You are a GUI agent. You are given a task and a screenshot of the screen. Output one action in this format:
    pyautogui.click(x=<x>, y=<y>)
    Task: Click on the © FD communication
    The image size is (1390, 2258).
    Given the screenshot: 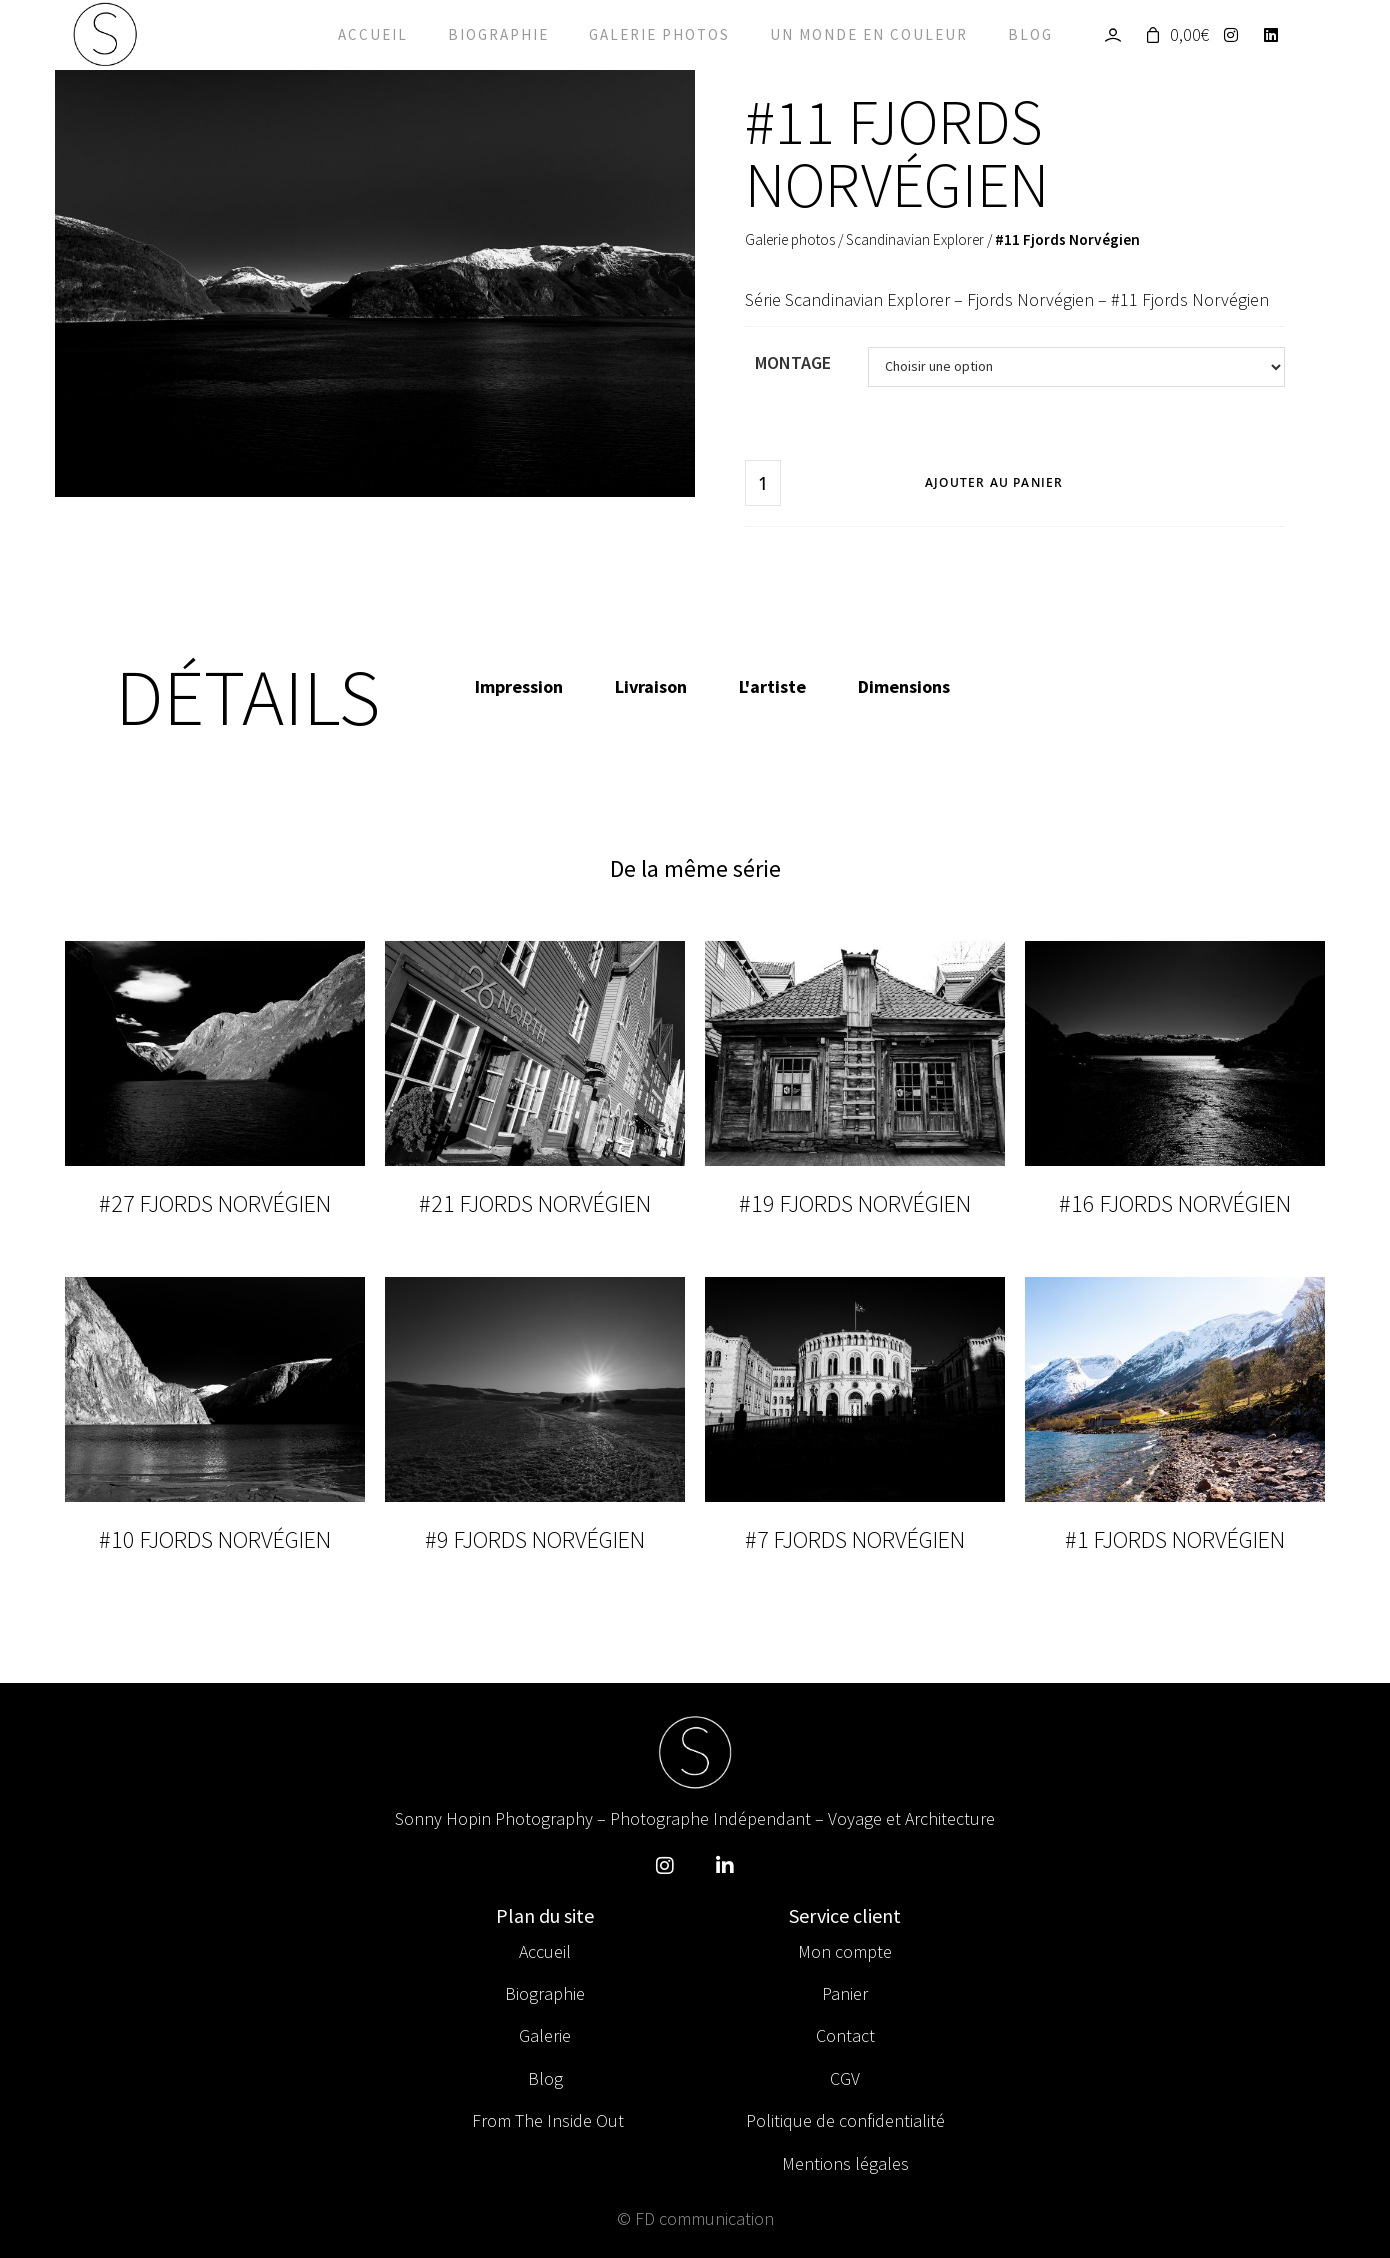 What is the action you would take?
    pyautogui.click(x=695, y=2218)
    